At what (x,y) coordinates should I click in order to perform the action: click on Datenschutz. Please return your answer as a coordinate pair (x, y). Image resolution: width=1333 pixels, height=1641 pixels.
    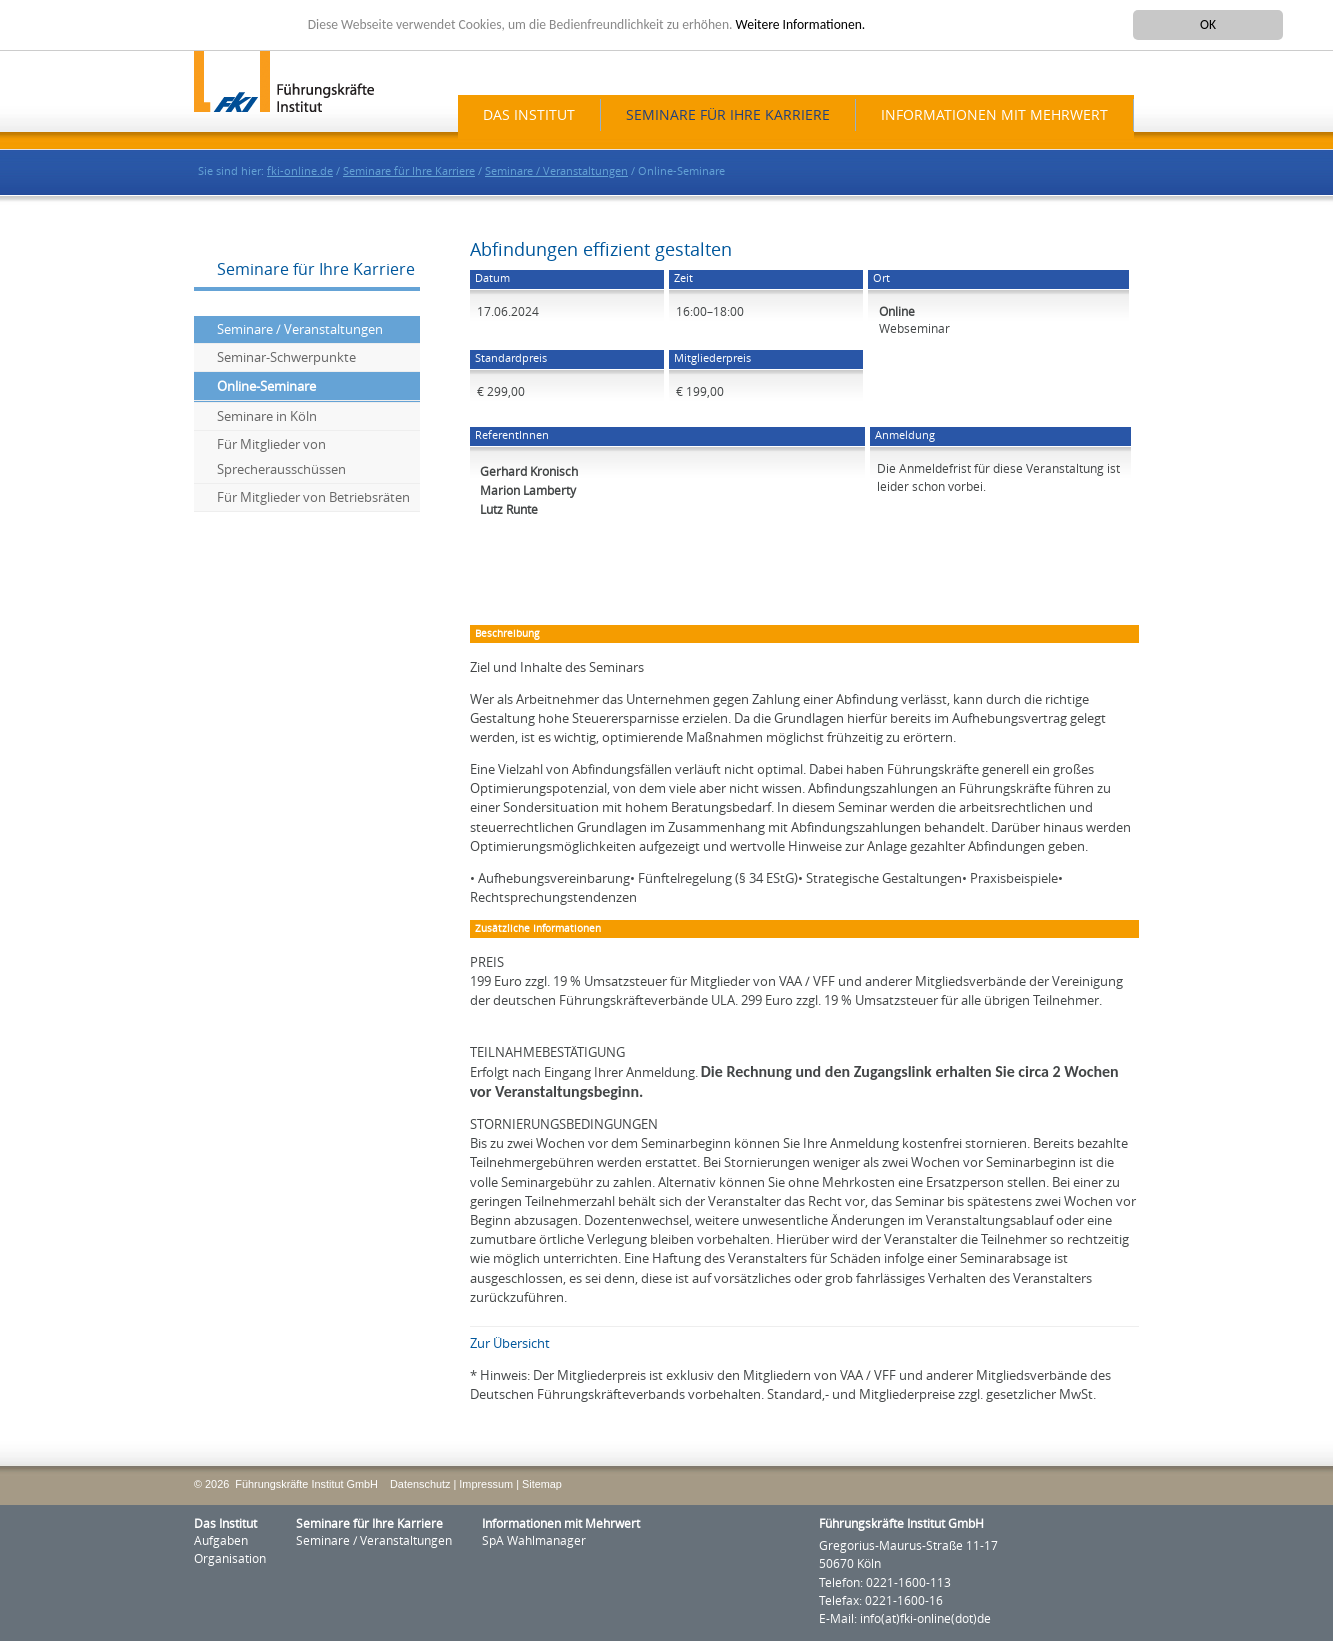
    Looking at the image, I should click on (420, 1484).